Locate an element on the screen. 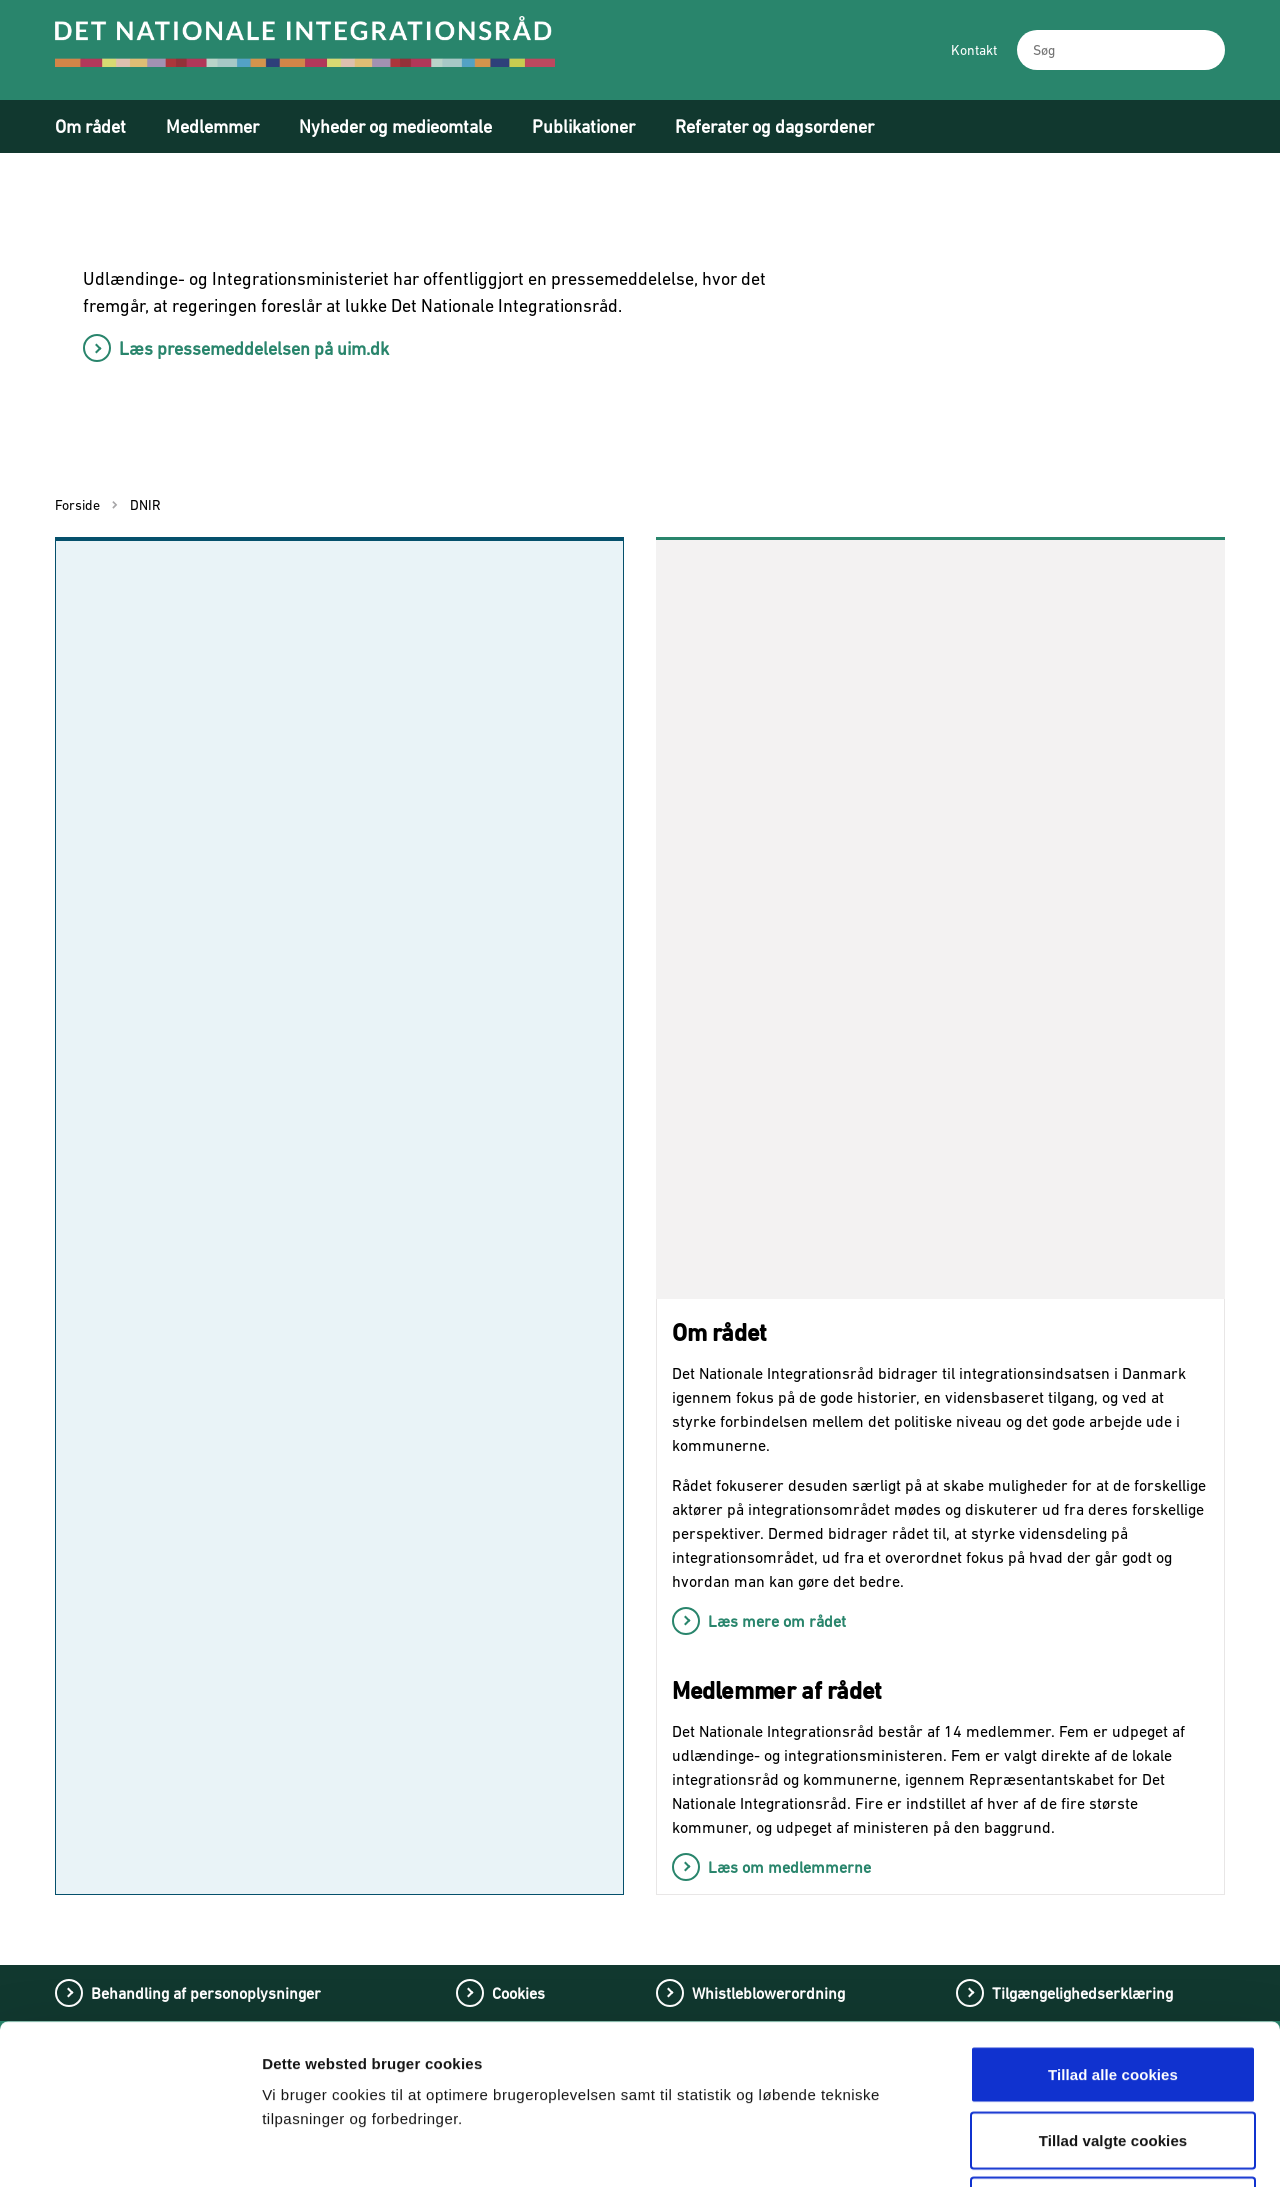  Vis detaljer is located at coordinates (1047, 2147).